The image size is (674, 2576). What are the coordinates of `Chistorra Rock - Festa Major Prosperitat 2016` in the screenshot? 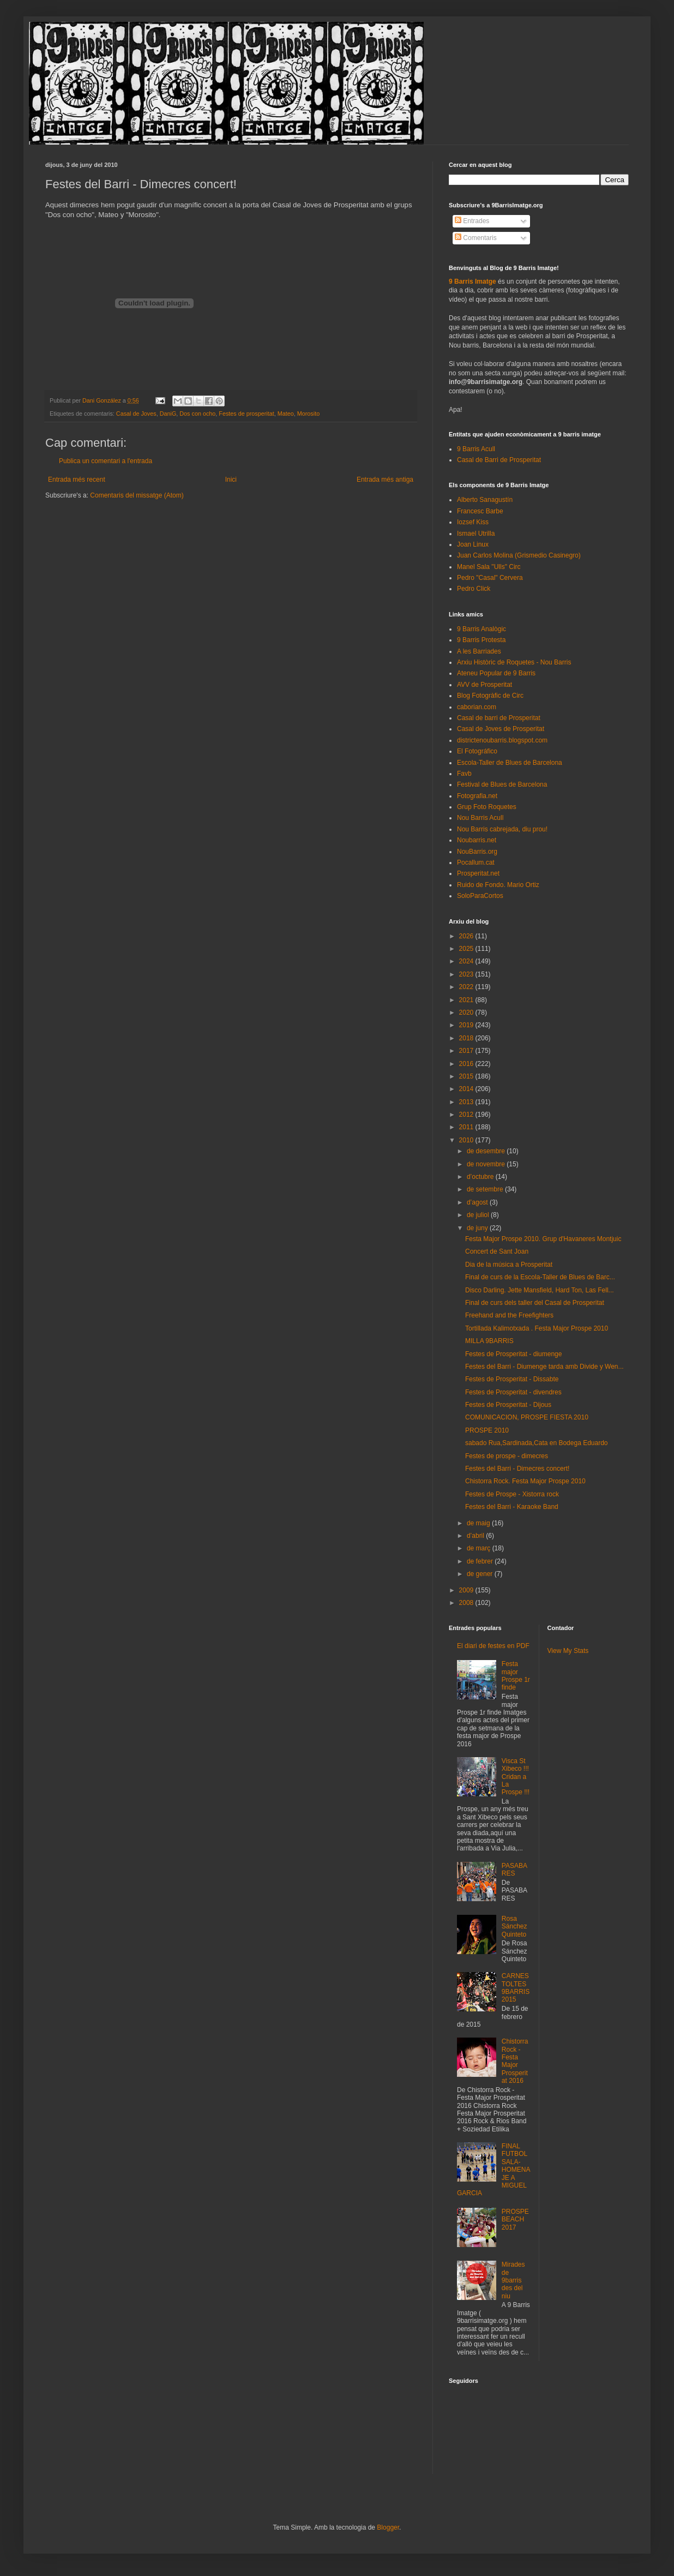 It's located at (515, 2061).